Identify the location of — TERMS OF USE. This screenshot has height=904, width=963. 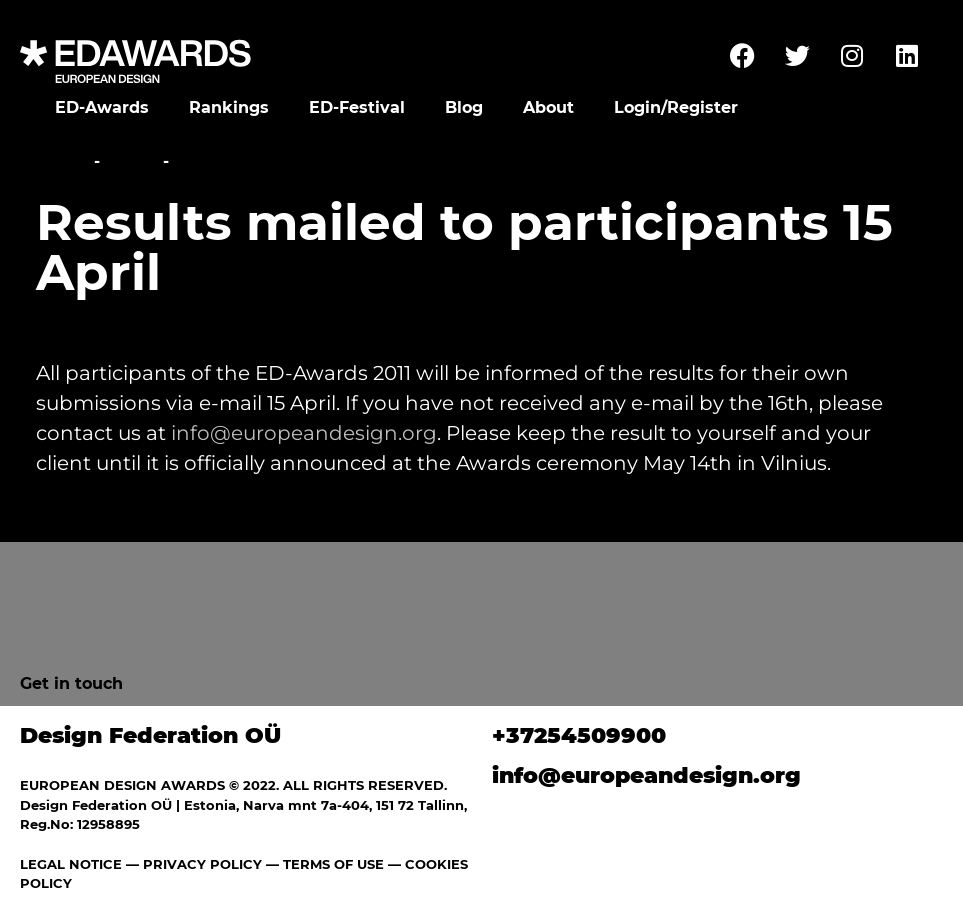
(325, 864).